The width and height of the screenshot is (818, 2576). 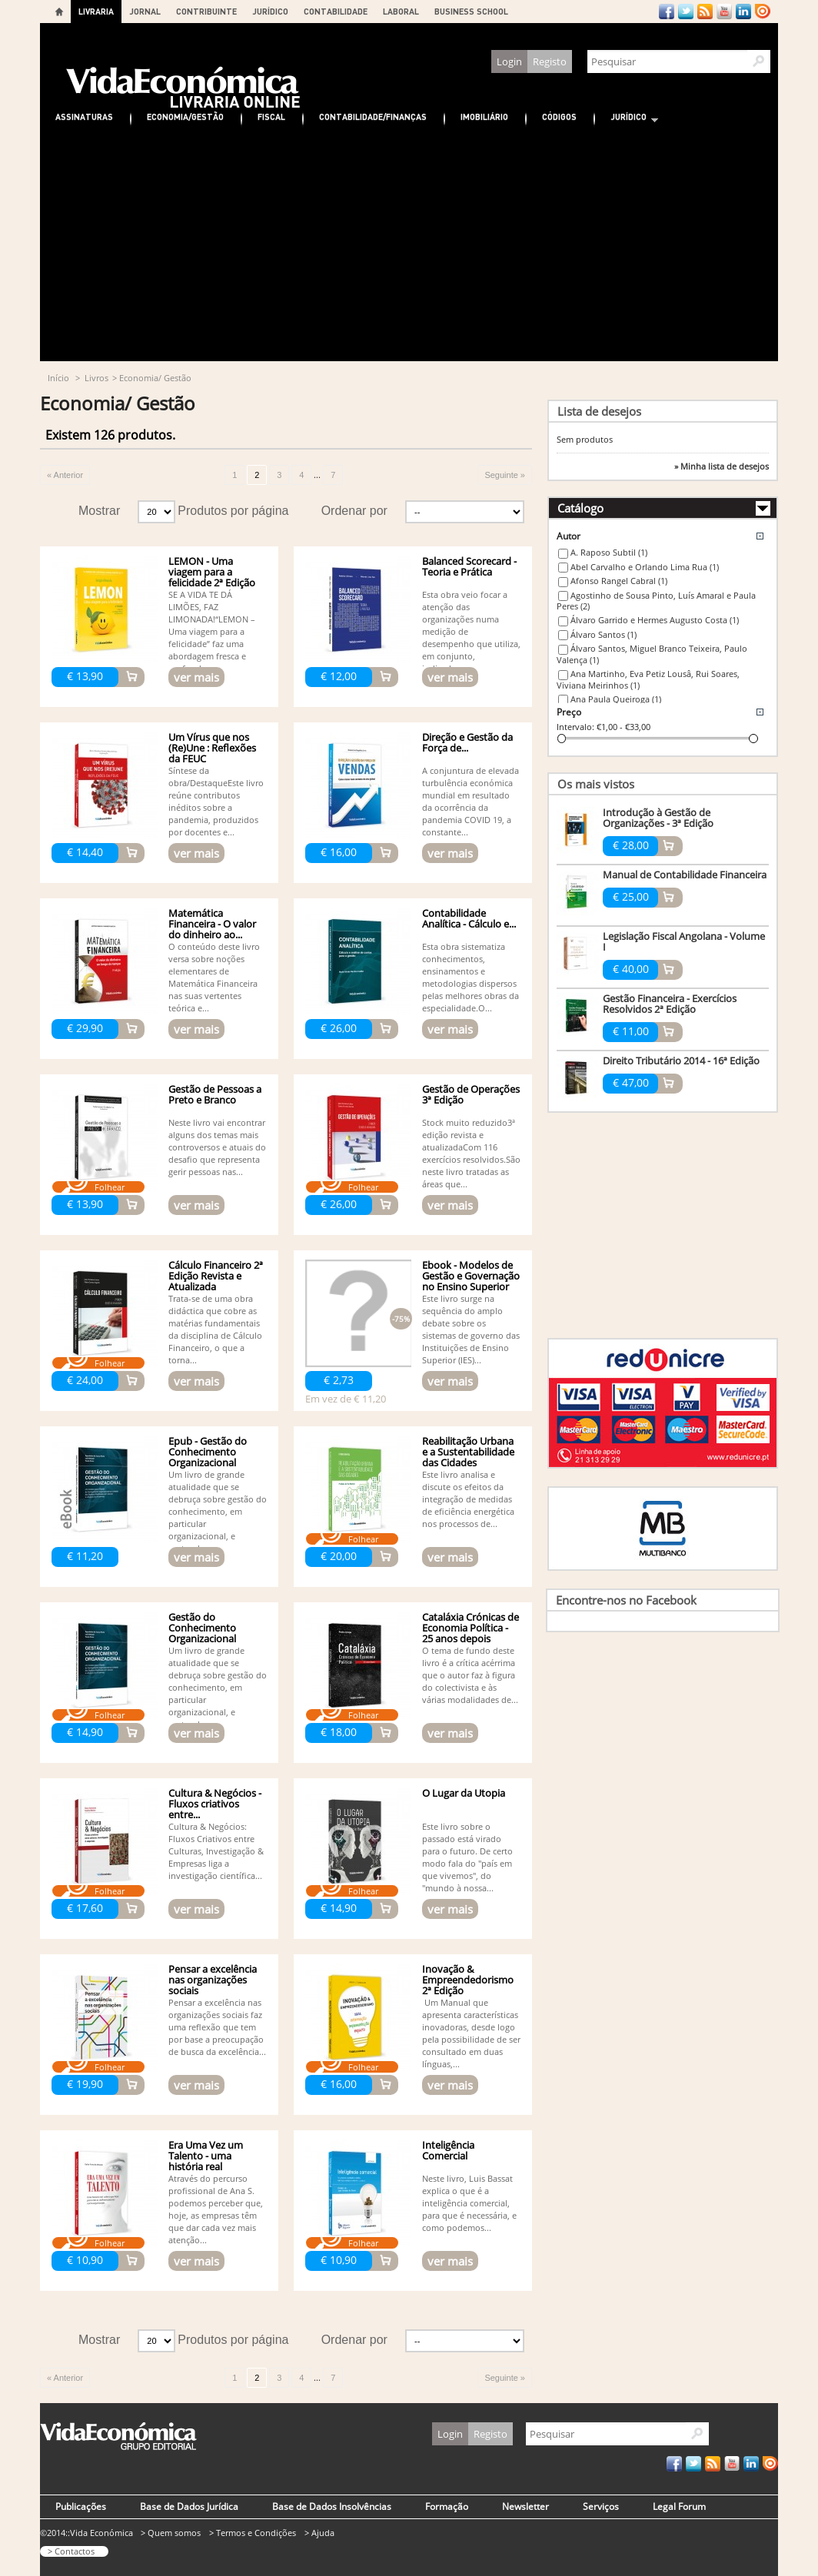 What do you see at coordinates (471, 2033) in the screenshot?
I see `Um Manual que apresenta características inovadoras, desde logo pela possibilidade de ser consultado em duas línguas,...` at bounding box center [471, 2033].